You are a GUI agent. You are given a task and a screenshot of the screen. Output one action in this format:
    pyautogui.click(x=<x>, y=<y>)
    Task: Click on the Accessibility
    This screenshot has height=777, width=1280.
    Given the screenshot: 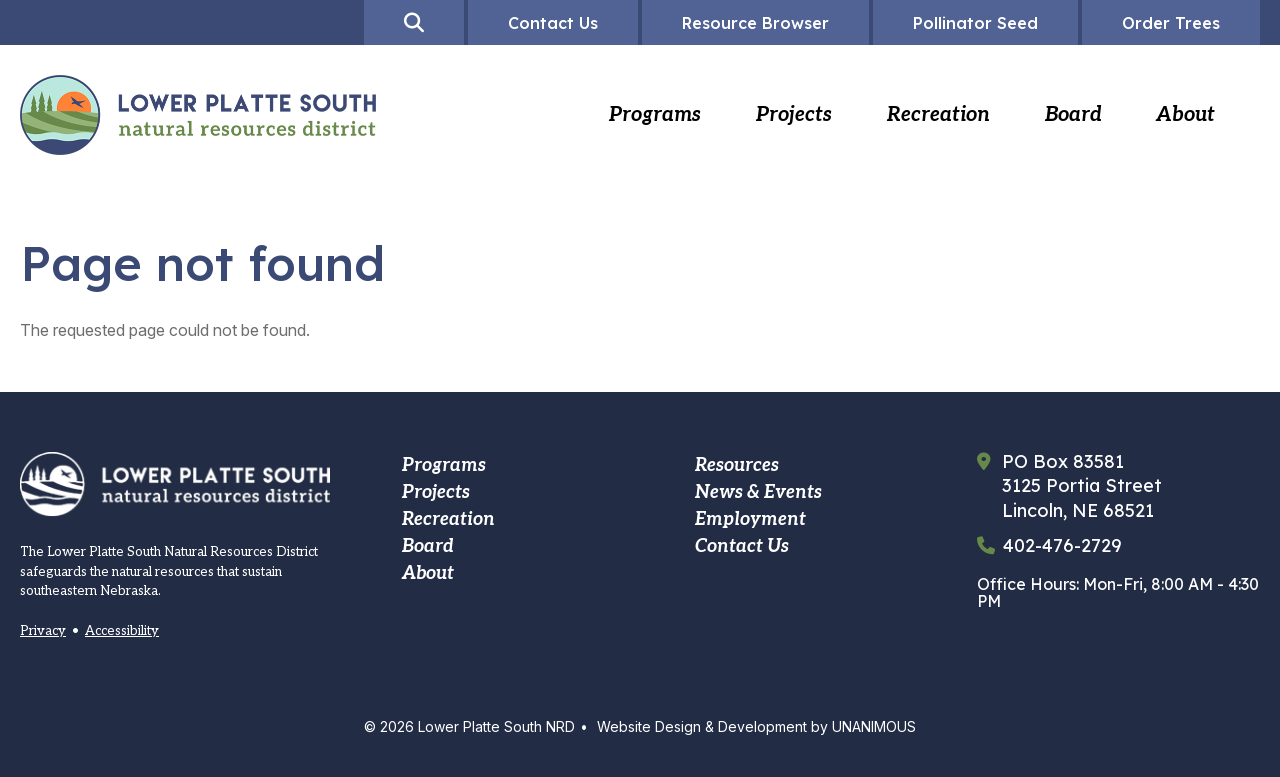 What is the action you would take?
    pyautogui.click(x=122, y=631)
    